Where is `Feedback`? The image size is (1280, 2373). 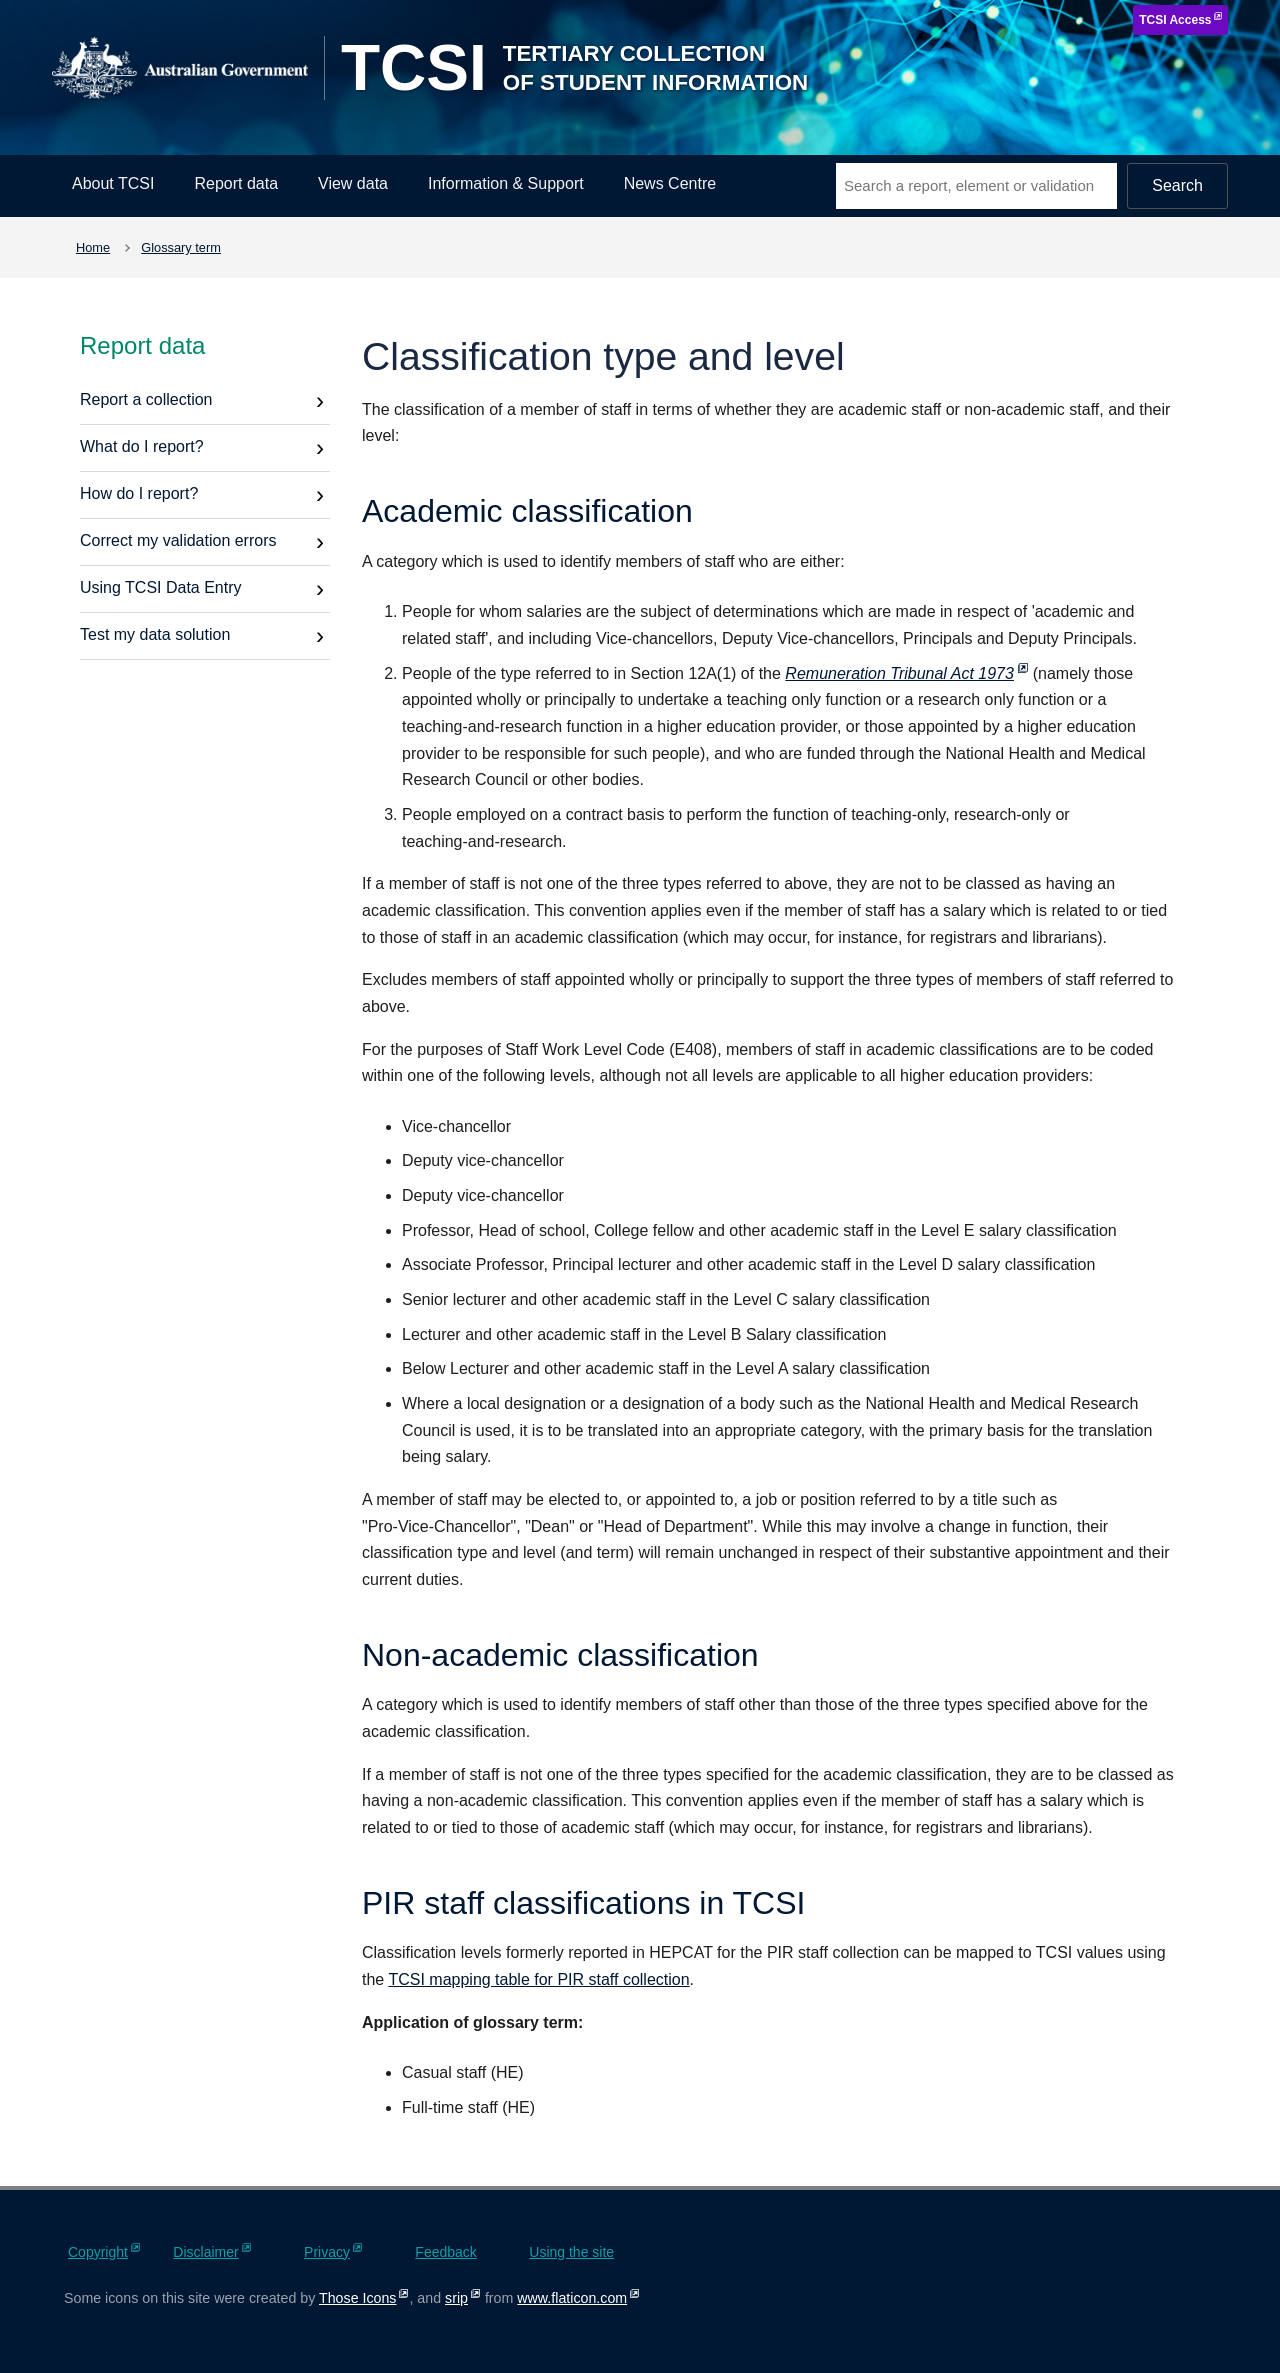
Feedback is located at coordinates (445, 2252).